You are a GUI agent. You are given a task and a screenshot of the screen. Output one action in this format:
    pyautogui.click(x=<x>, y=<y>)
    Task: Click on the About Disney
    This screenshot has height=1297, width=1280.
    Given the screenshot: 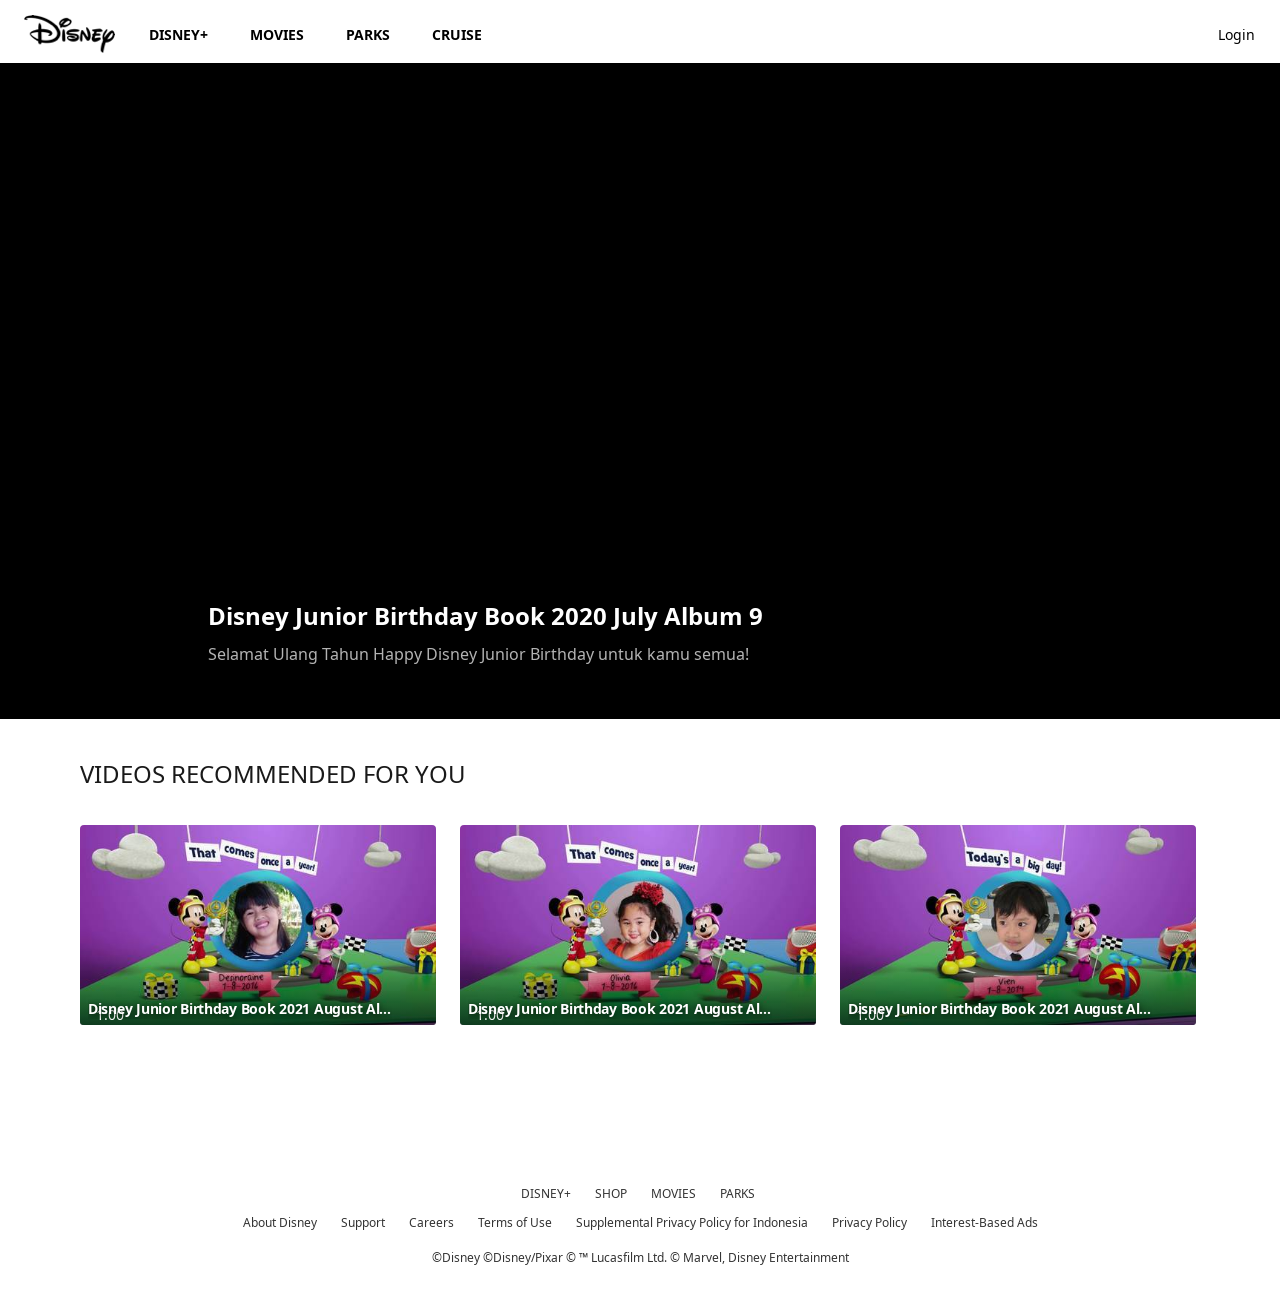 What is the action you would take?
    pyautogui.click(x=280, y=1222)
    